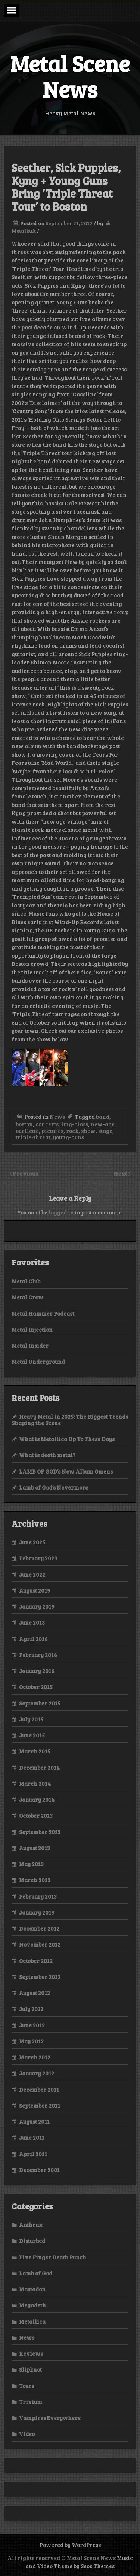 This screenshot has height=2576, width=140. I want to click on Slipknot, so click(30, 2369).